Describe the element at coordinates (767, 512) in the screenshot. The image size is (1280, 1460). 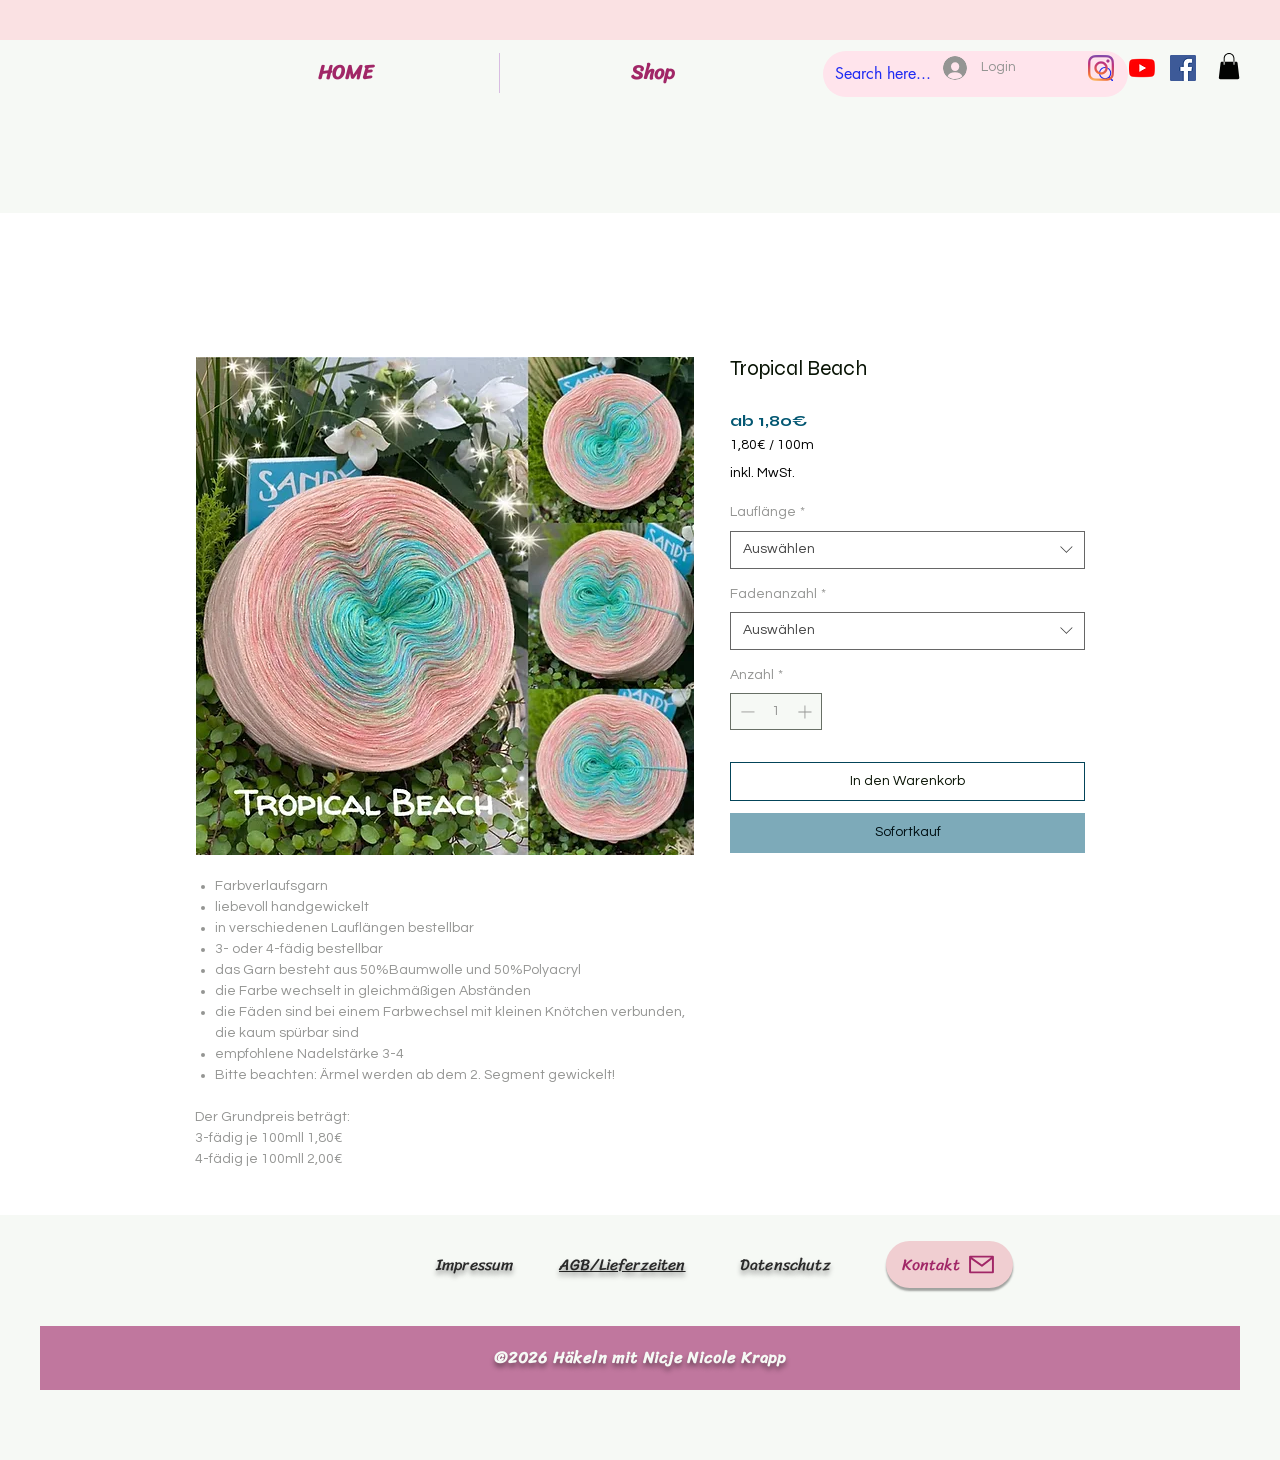
I see `Lauflänge` at that location.